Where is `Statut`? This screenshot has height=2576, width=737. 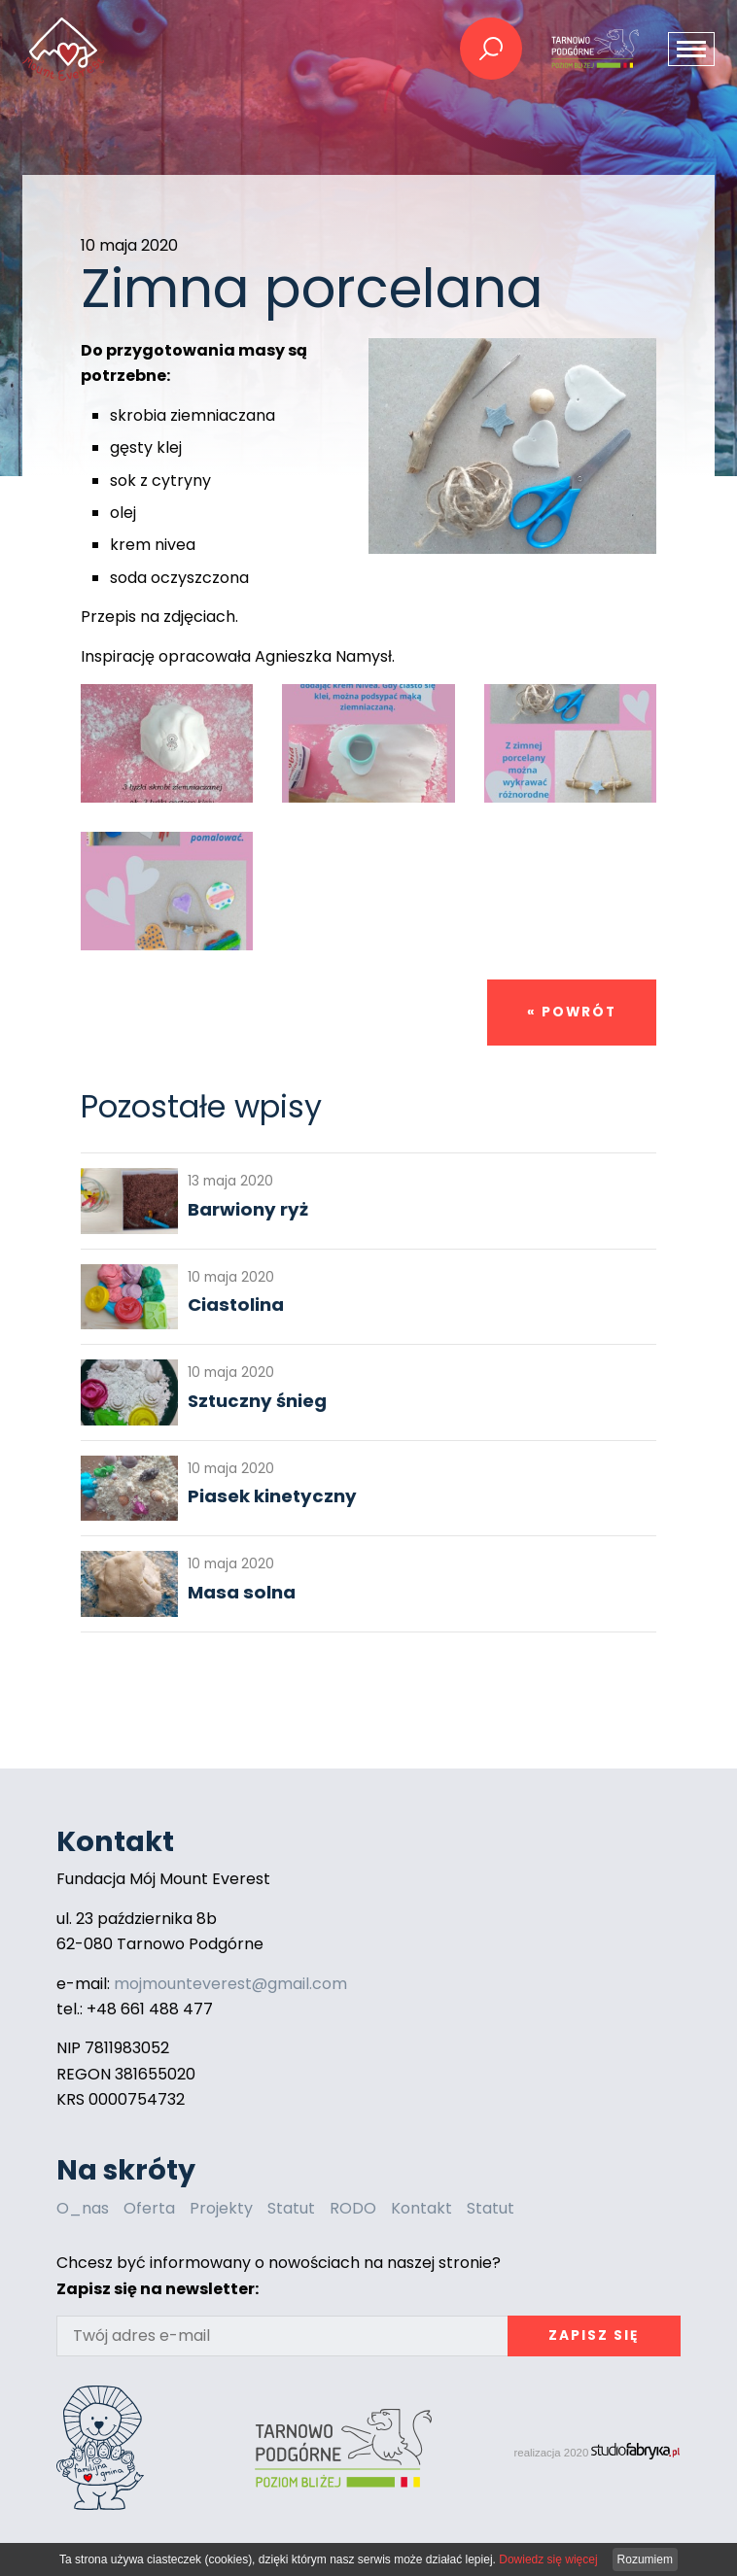 Statut is located at coordinates (291, 2208).